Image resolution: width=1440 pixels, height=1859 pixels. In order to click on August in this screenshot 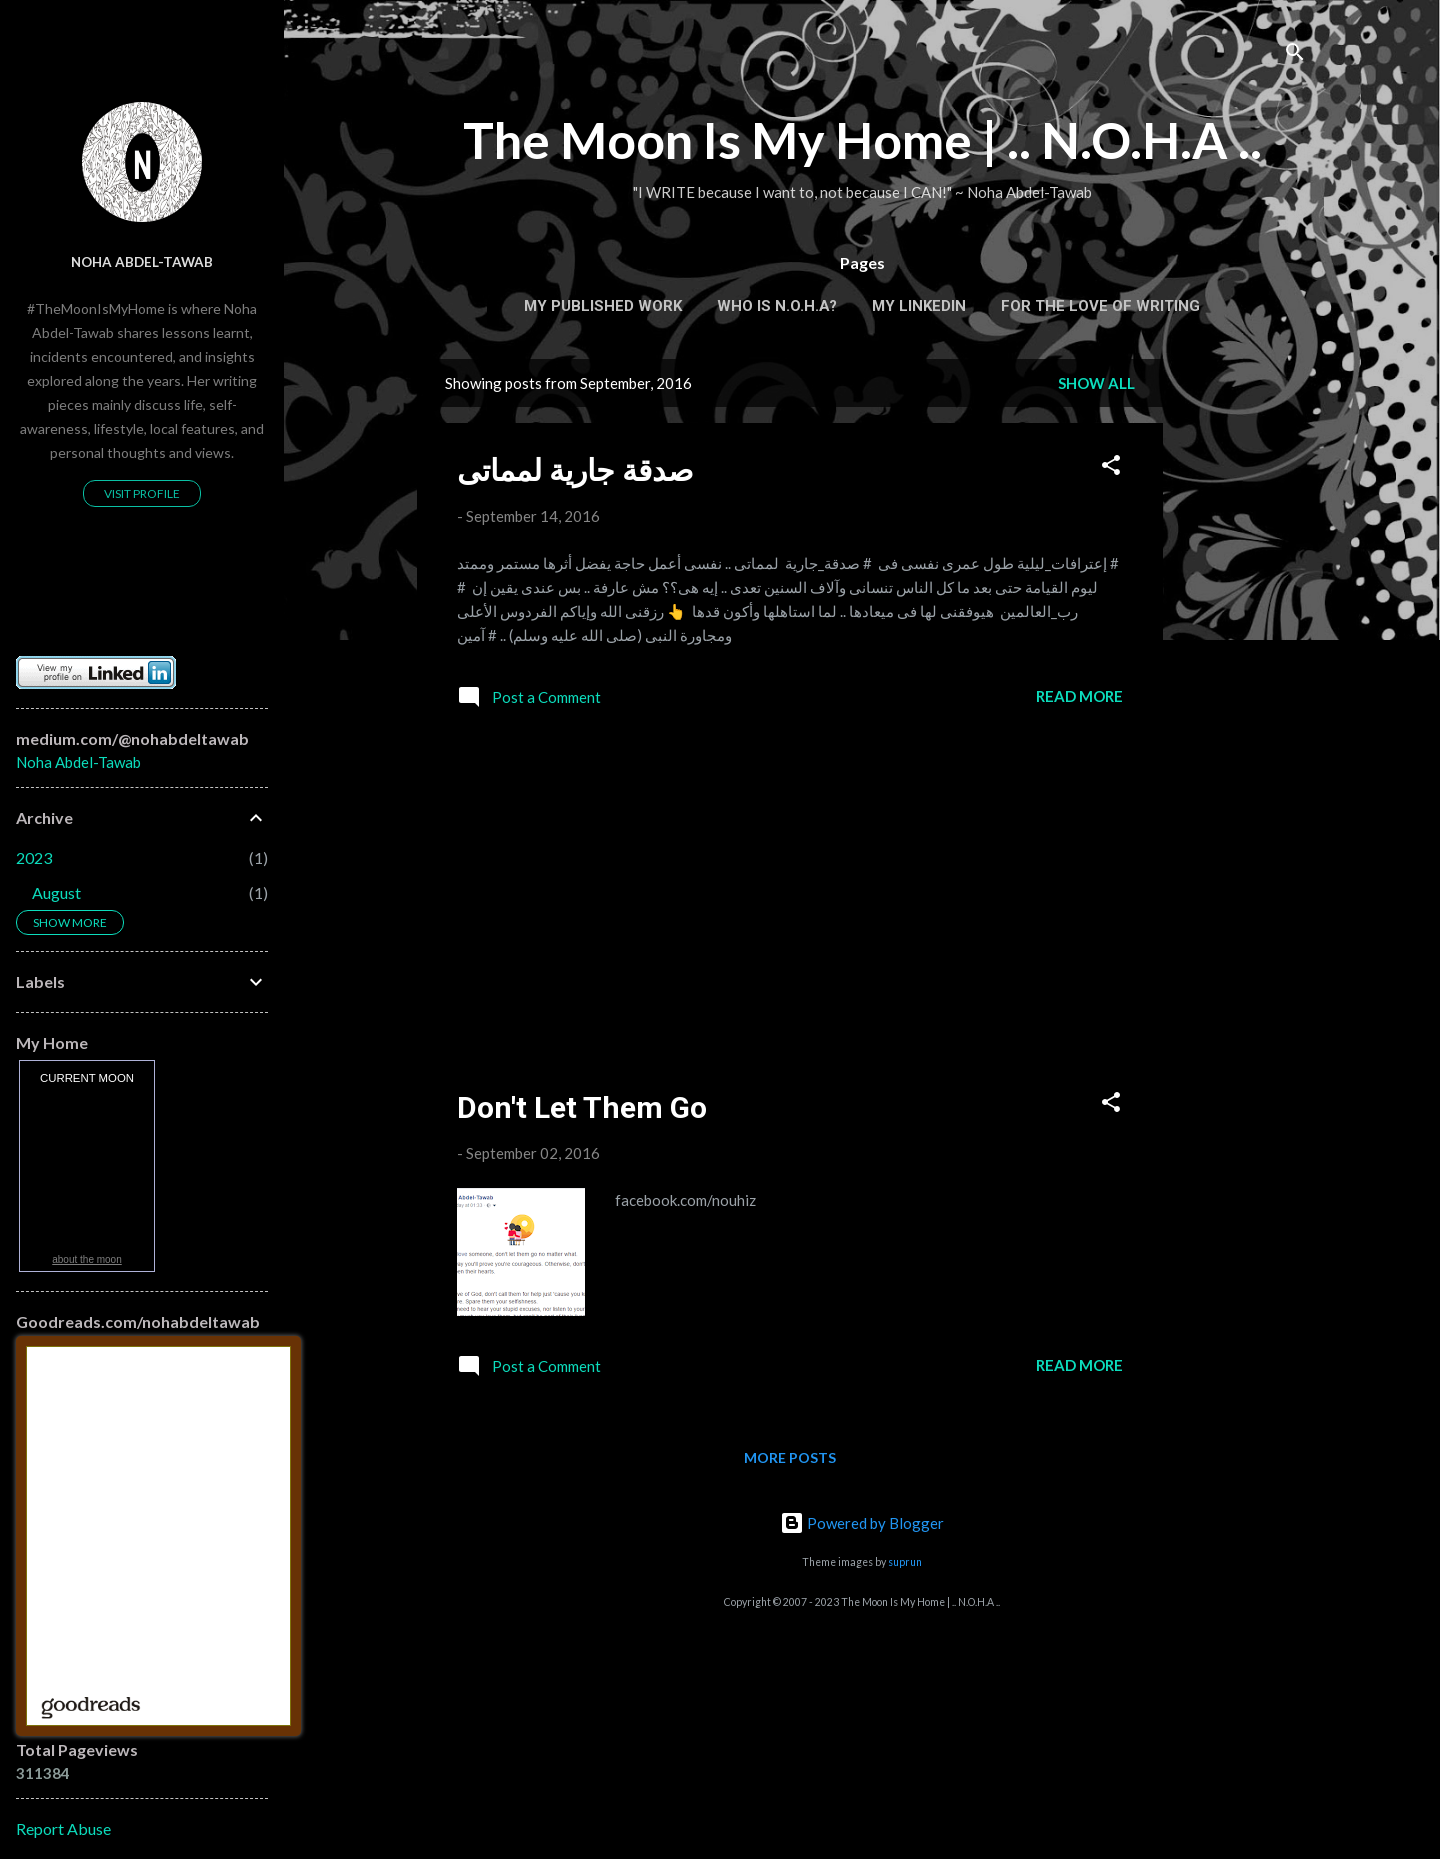, I will do `click(56, 892)`.